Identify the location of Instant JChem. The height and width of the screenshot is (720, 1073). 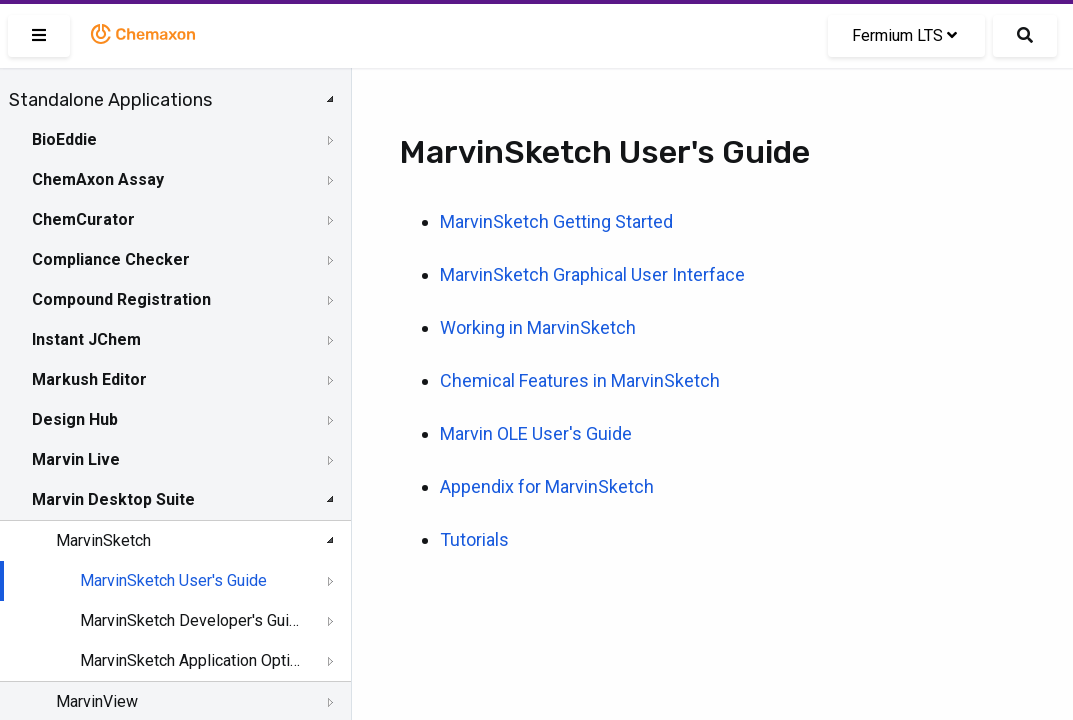
(86, 339).